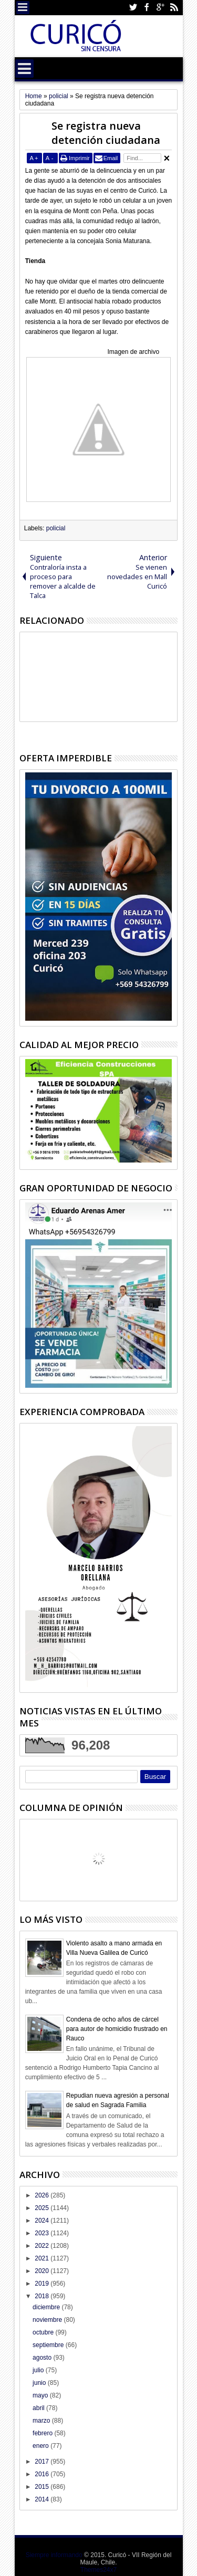 The width and height of the screenshot is (197, 2576). What do you see at coordinates (42, 2245) in the screenshot?
I see `2022` at bounding box center [42, 2245].